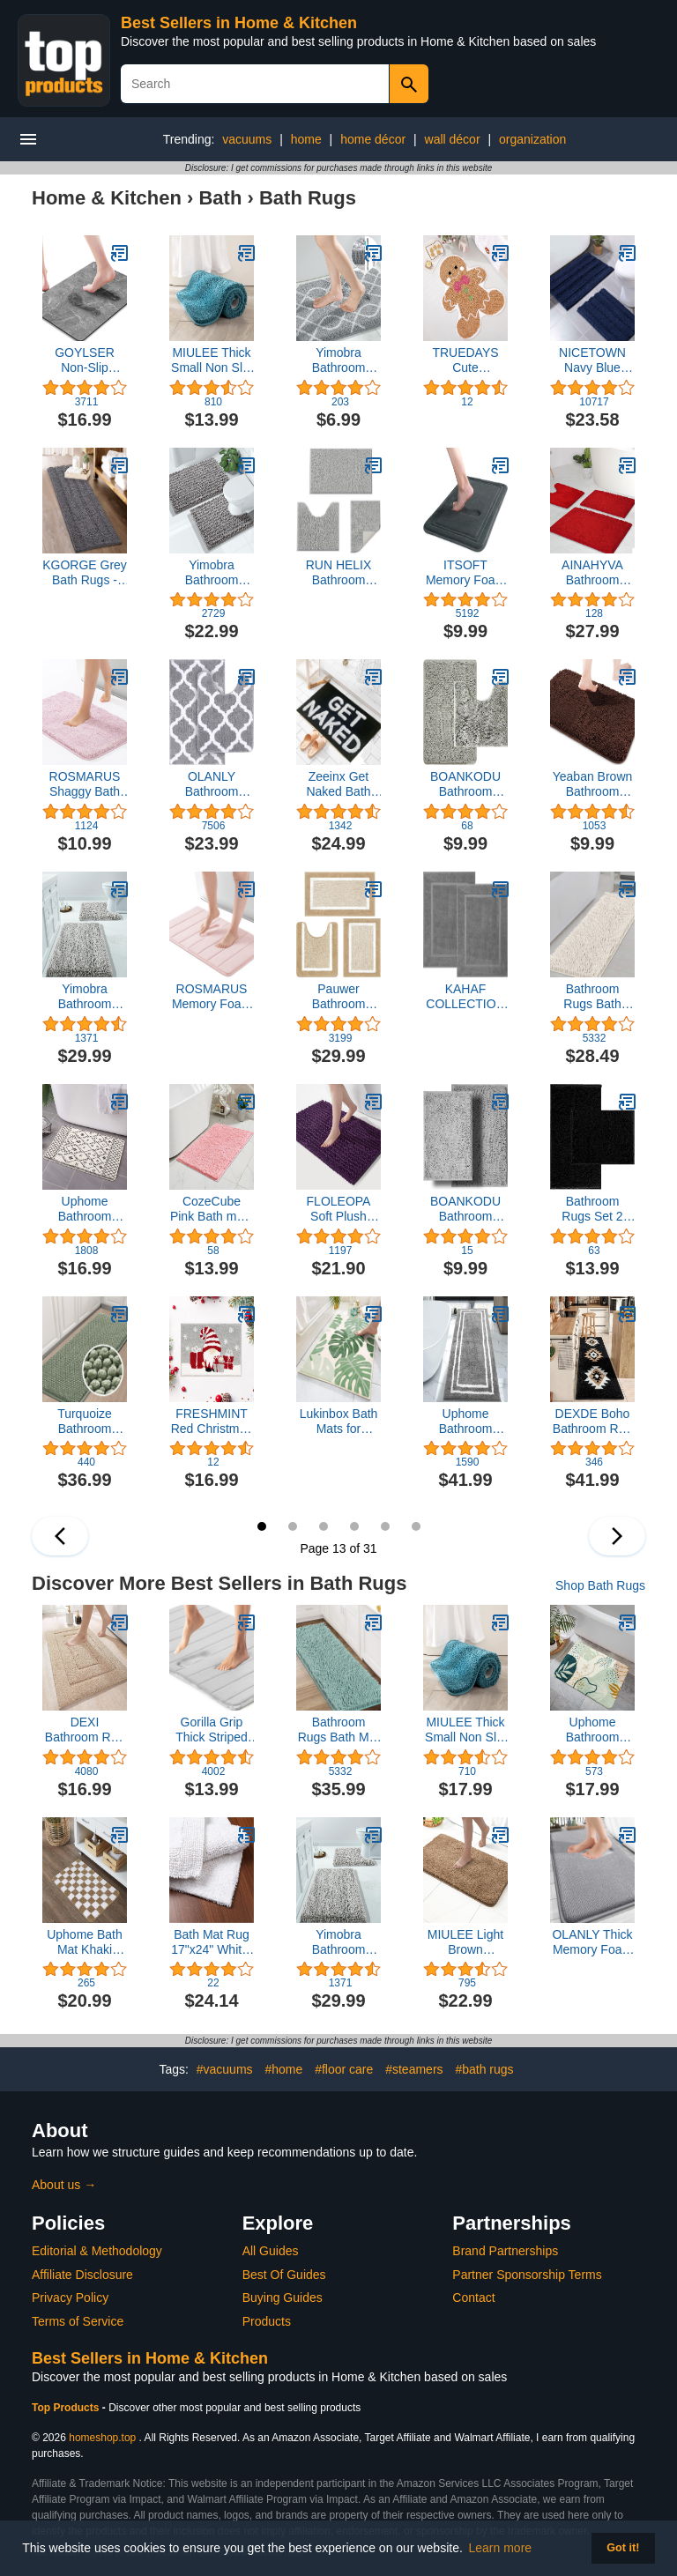 This screenshot has width=677, height=2576. Describe the element at coordinates (284, 2275) in the screenshot. I see `Best Of Guides` at that location.